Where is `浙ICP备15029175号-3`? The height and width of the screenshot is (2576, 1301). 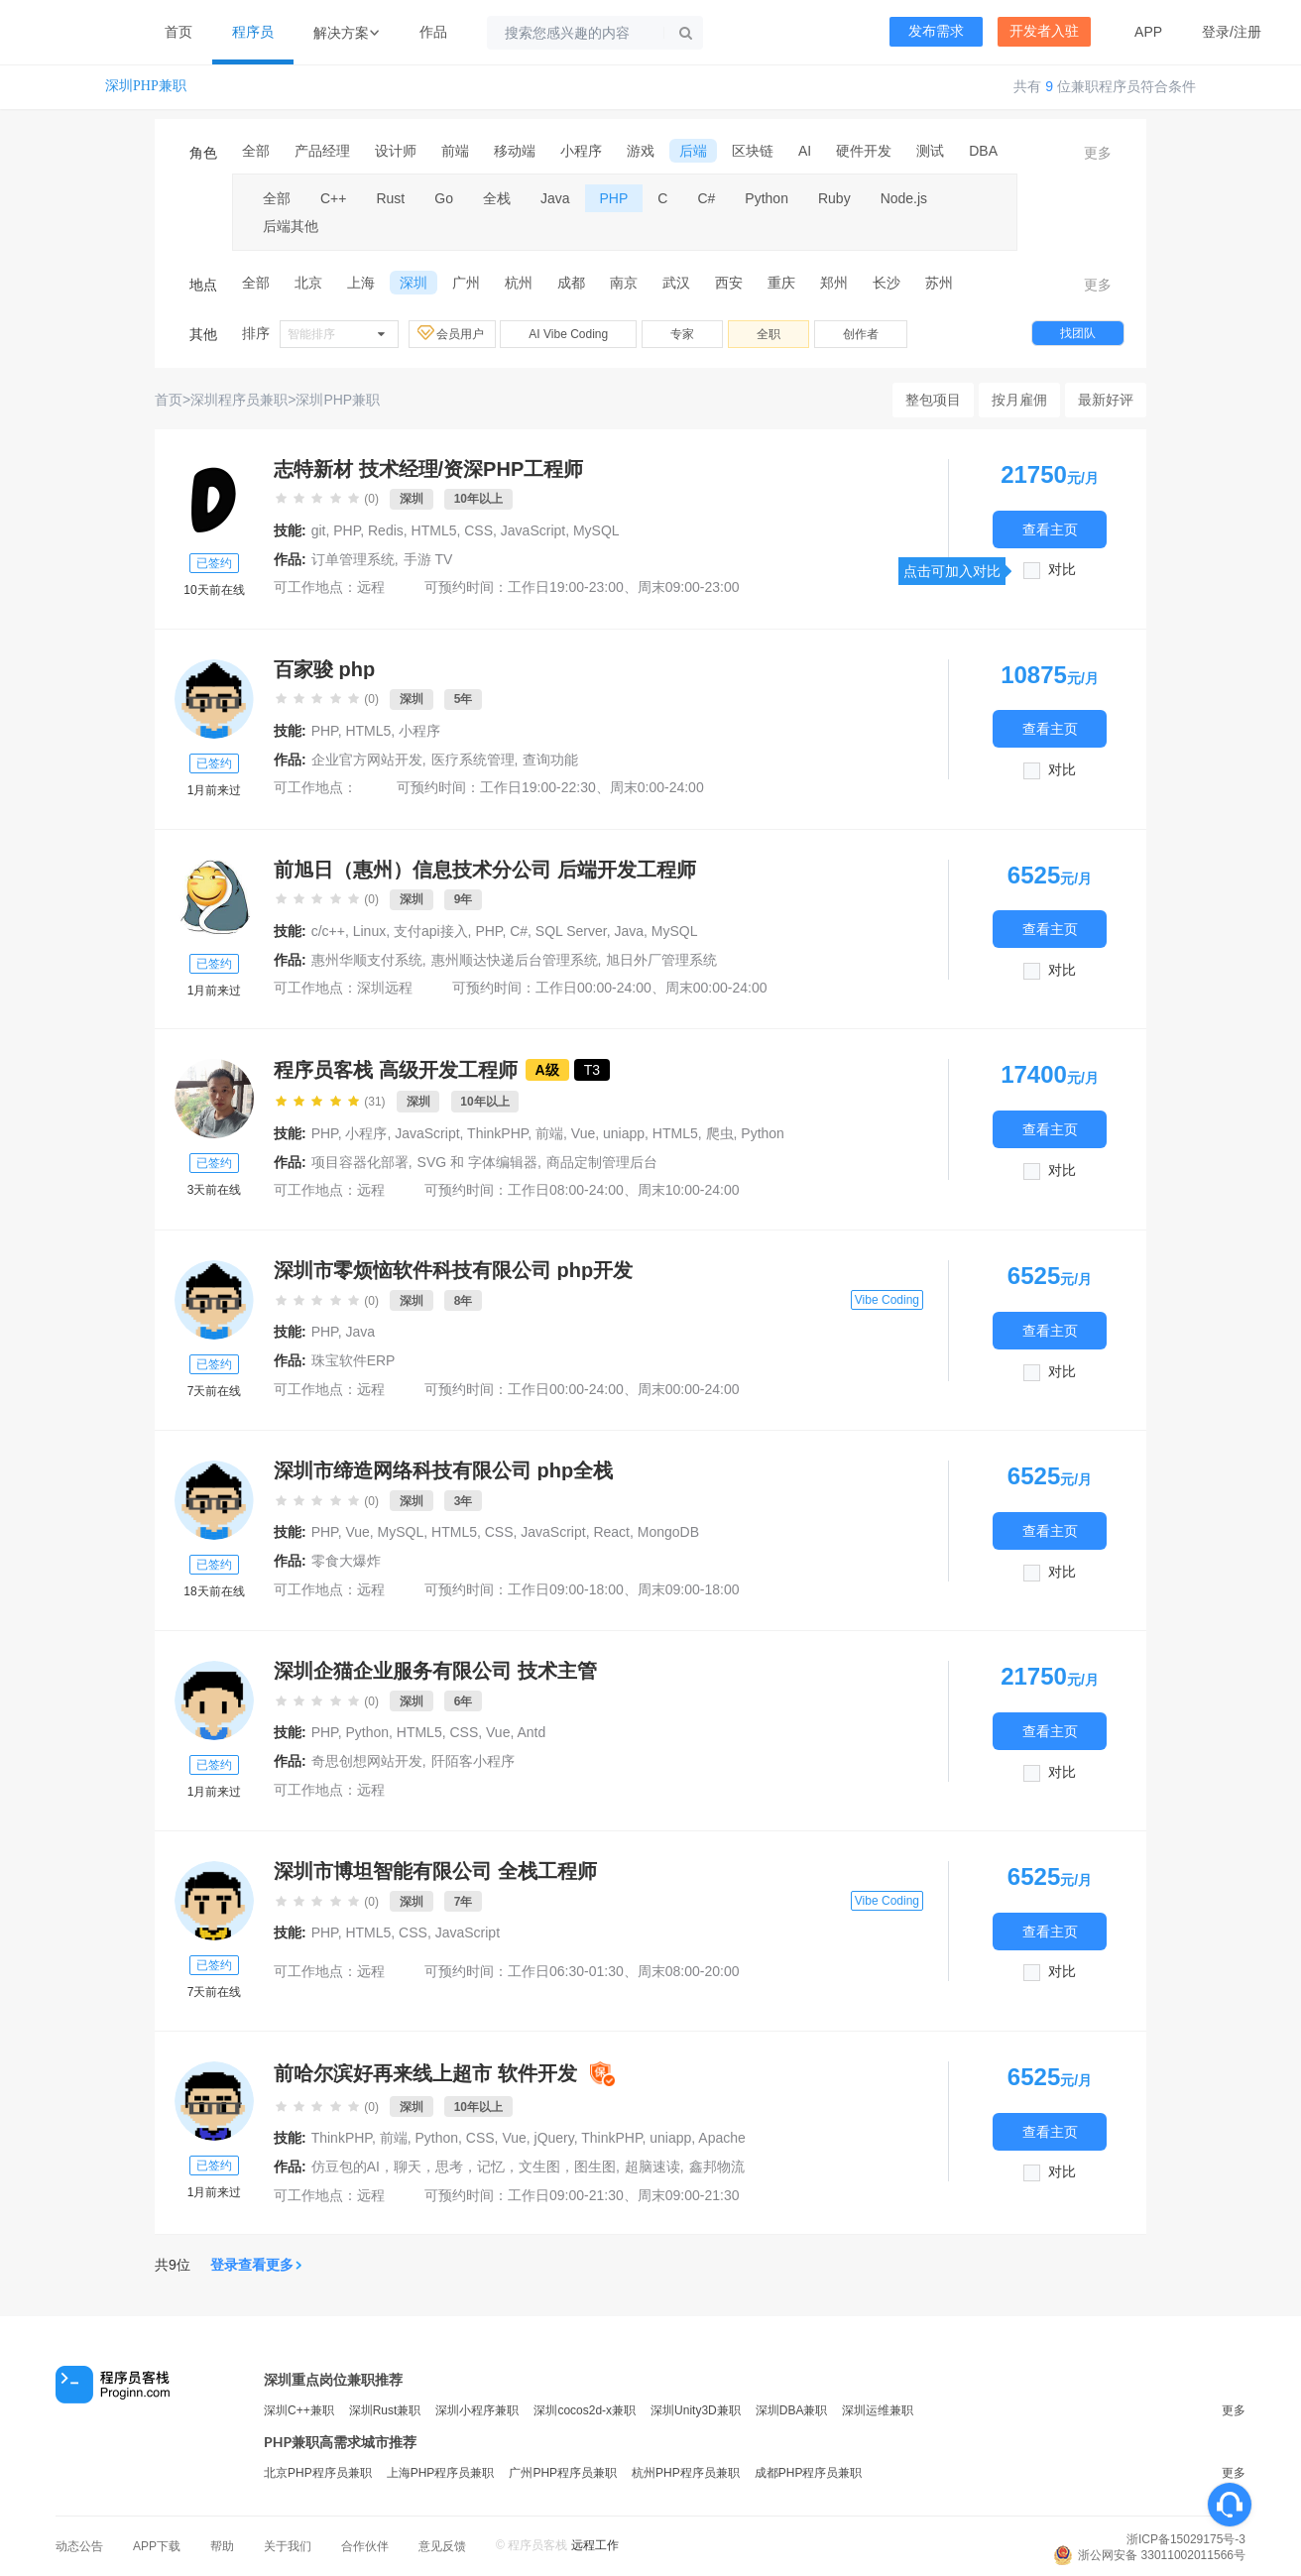
浙ICP备15029175号-3 is located at coordinates (1185, 2539).